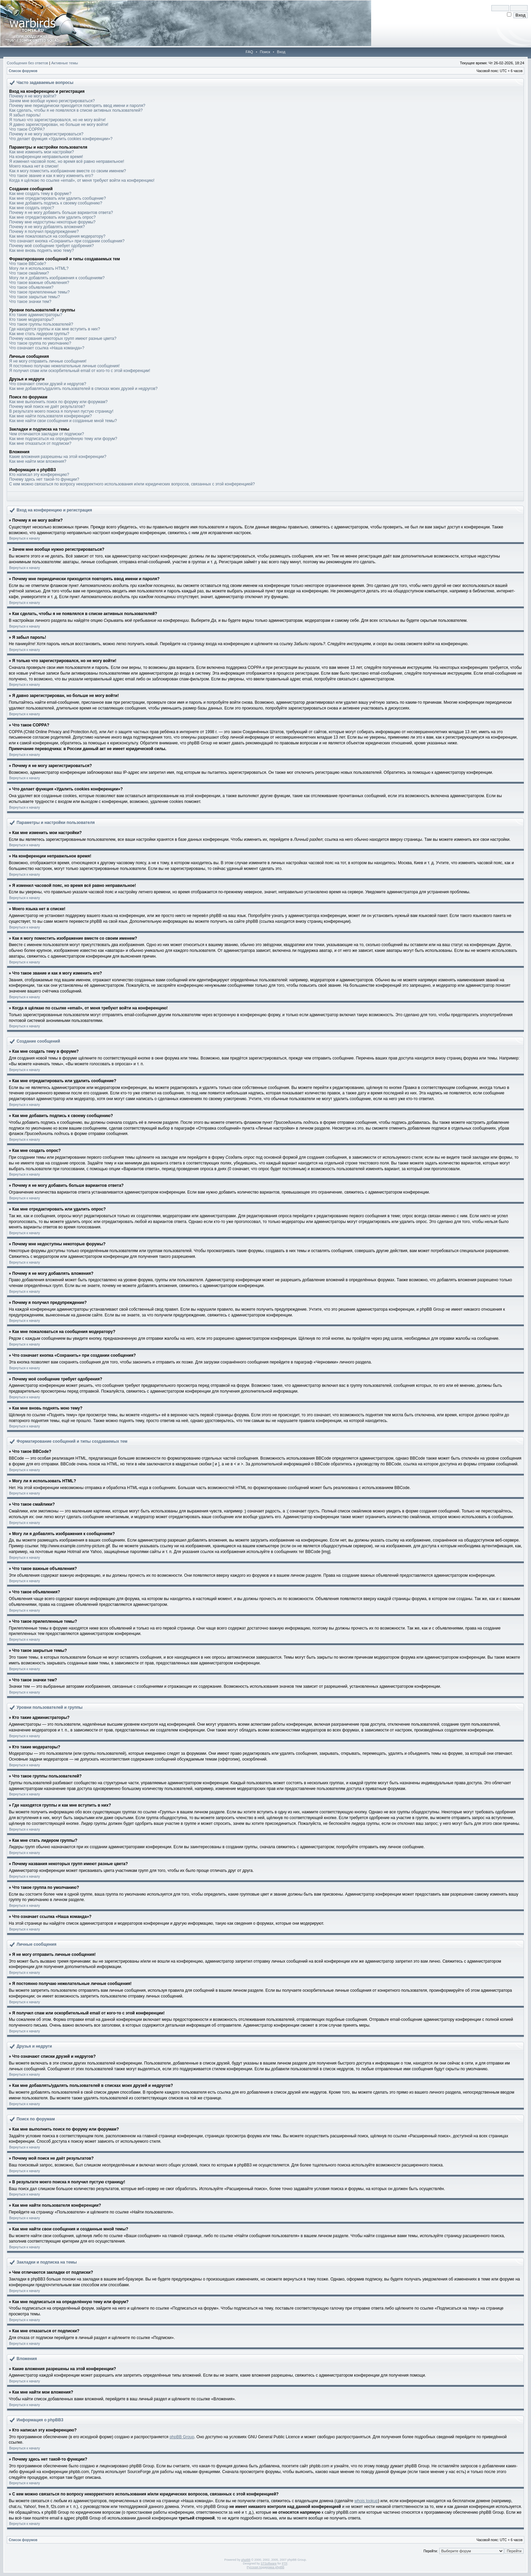 The image size is (531, 2576). What do you see at coordinates (40, 193) in the screenshot?
I see `Как мне создать тему в форуме?` at bounding box center [40, 193].